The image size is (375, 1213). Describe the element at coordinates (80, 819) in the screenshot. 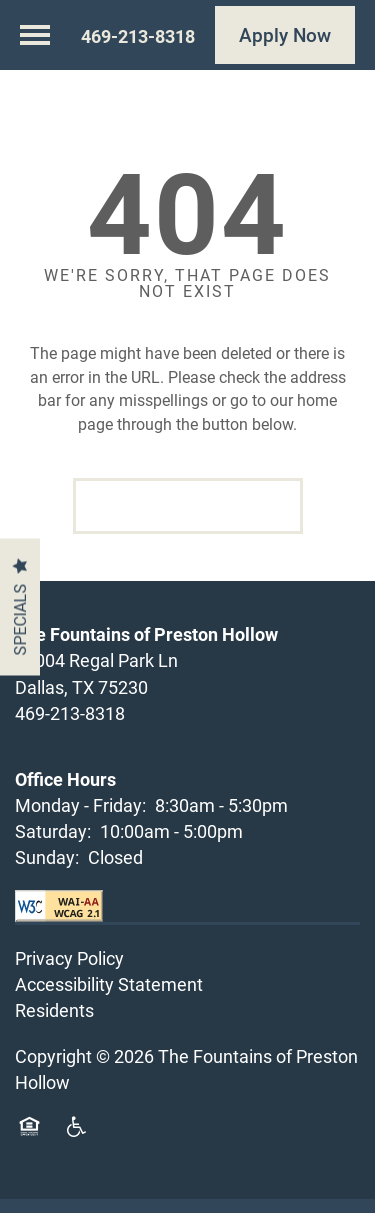

I see `Monday - Friday:` at that location.